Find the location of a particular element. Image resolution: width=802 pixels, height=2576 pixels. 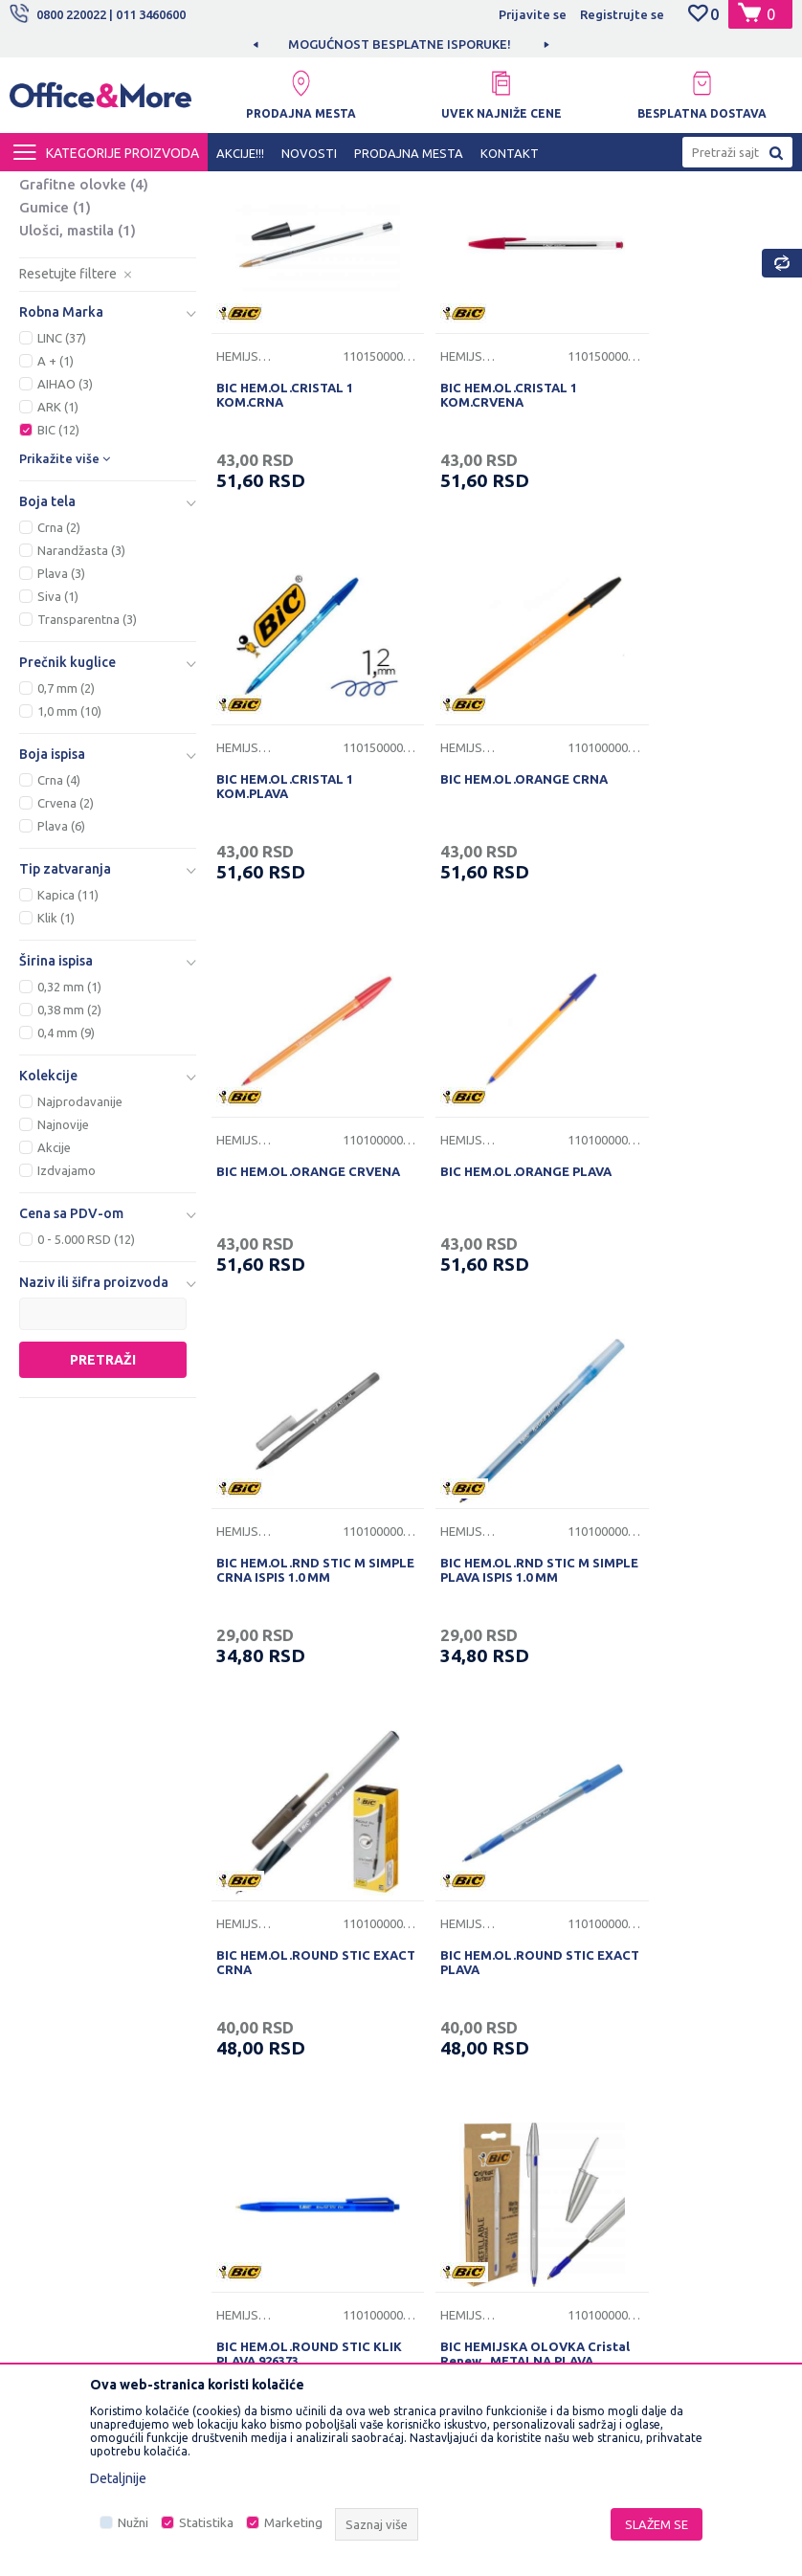

Autopretraga is located at coordinates (544, 221).